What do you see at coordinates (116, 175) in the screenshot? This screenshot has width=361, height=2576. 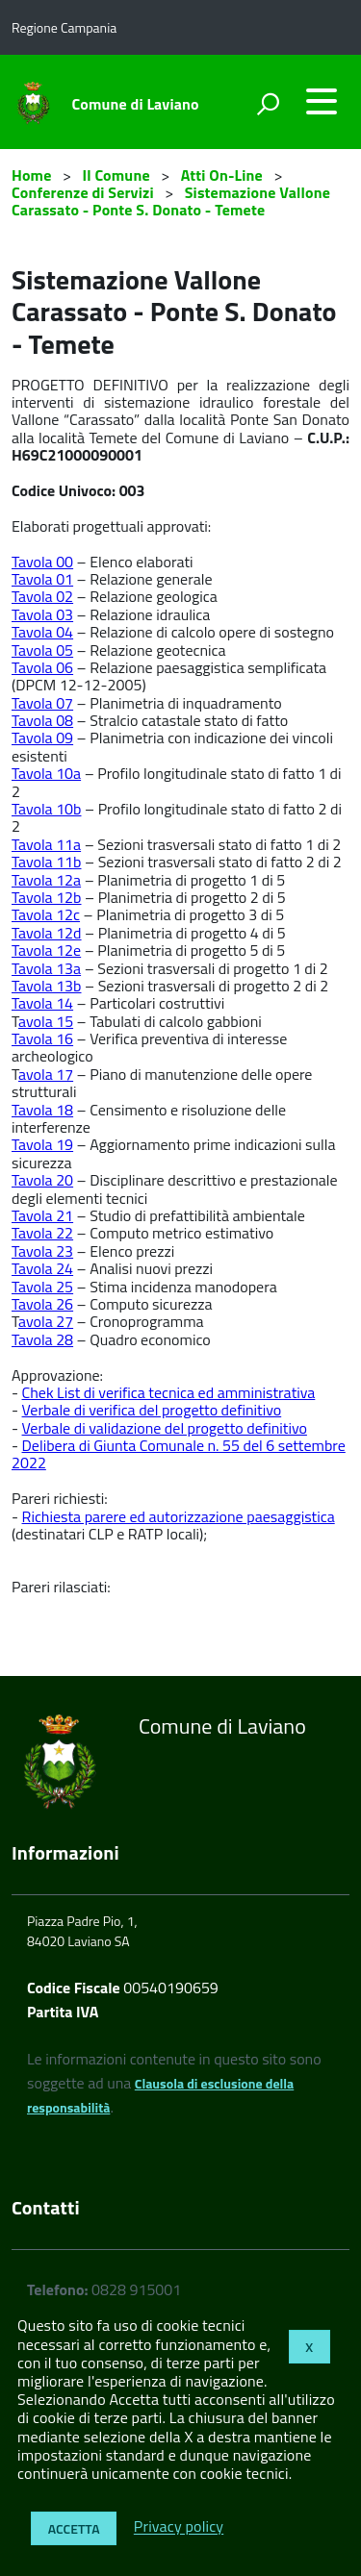 I see `Il Comune` at bounding box center [116, 175].